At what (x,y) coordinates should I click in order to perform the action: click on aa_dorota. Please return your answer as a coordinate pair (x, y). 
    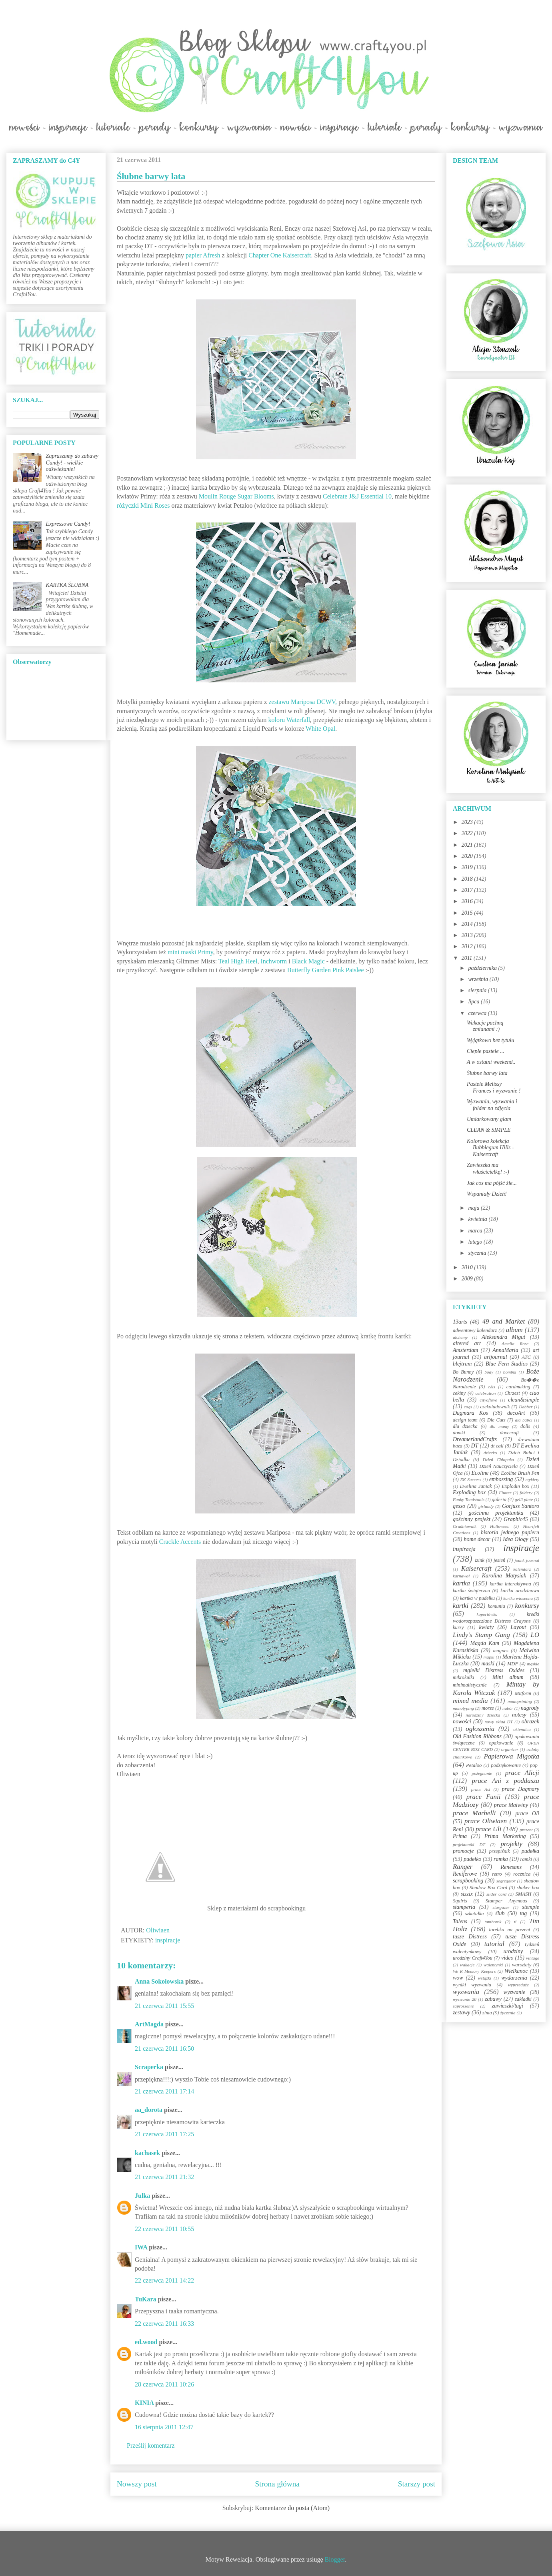
    Looking at the image, I should click on (148, 2109).